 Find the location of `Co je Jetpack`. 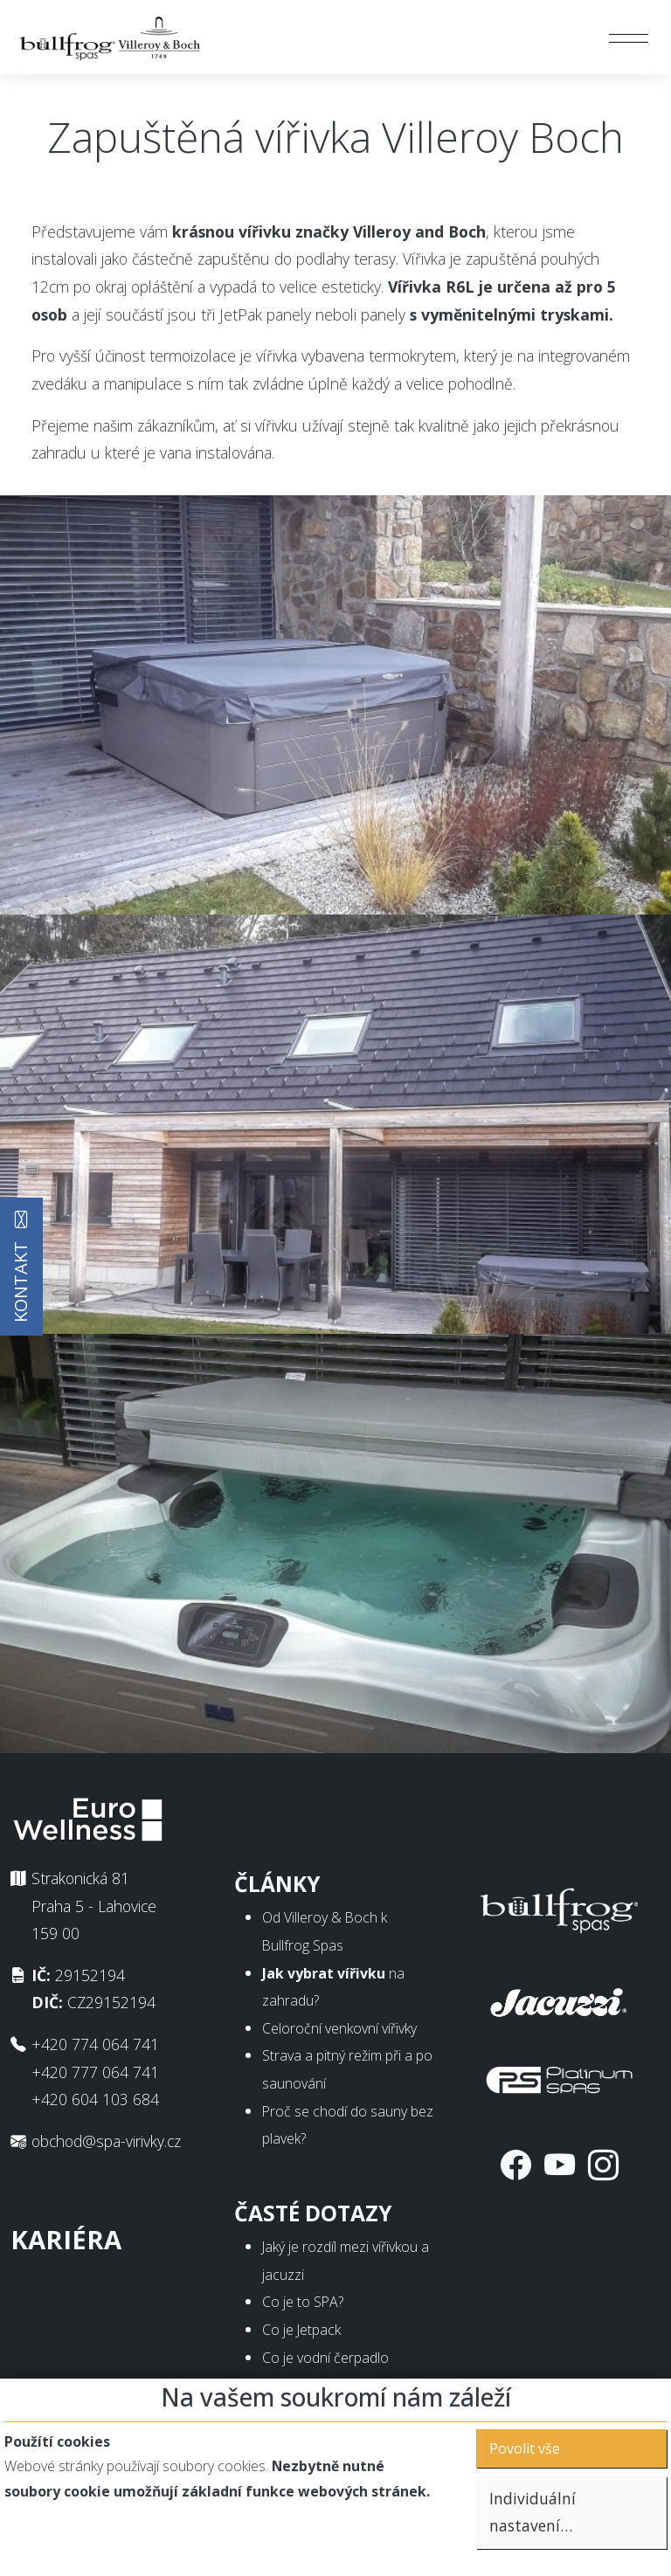

Co je Jetpack is located at coordinates (301, 2329).